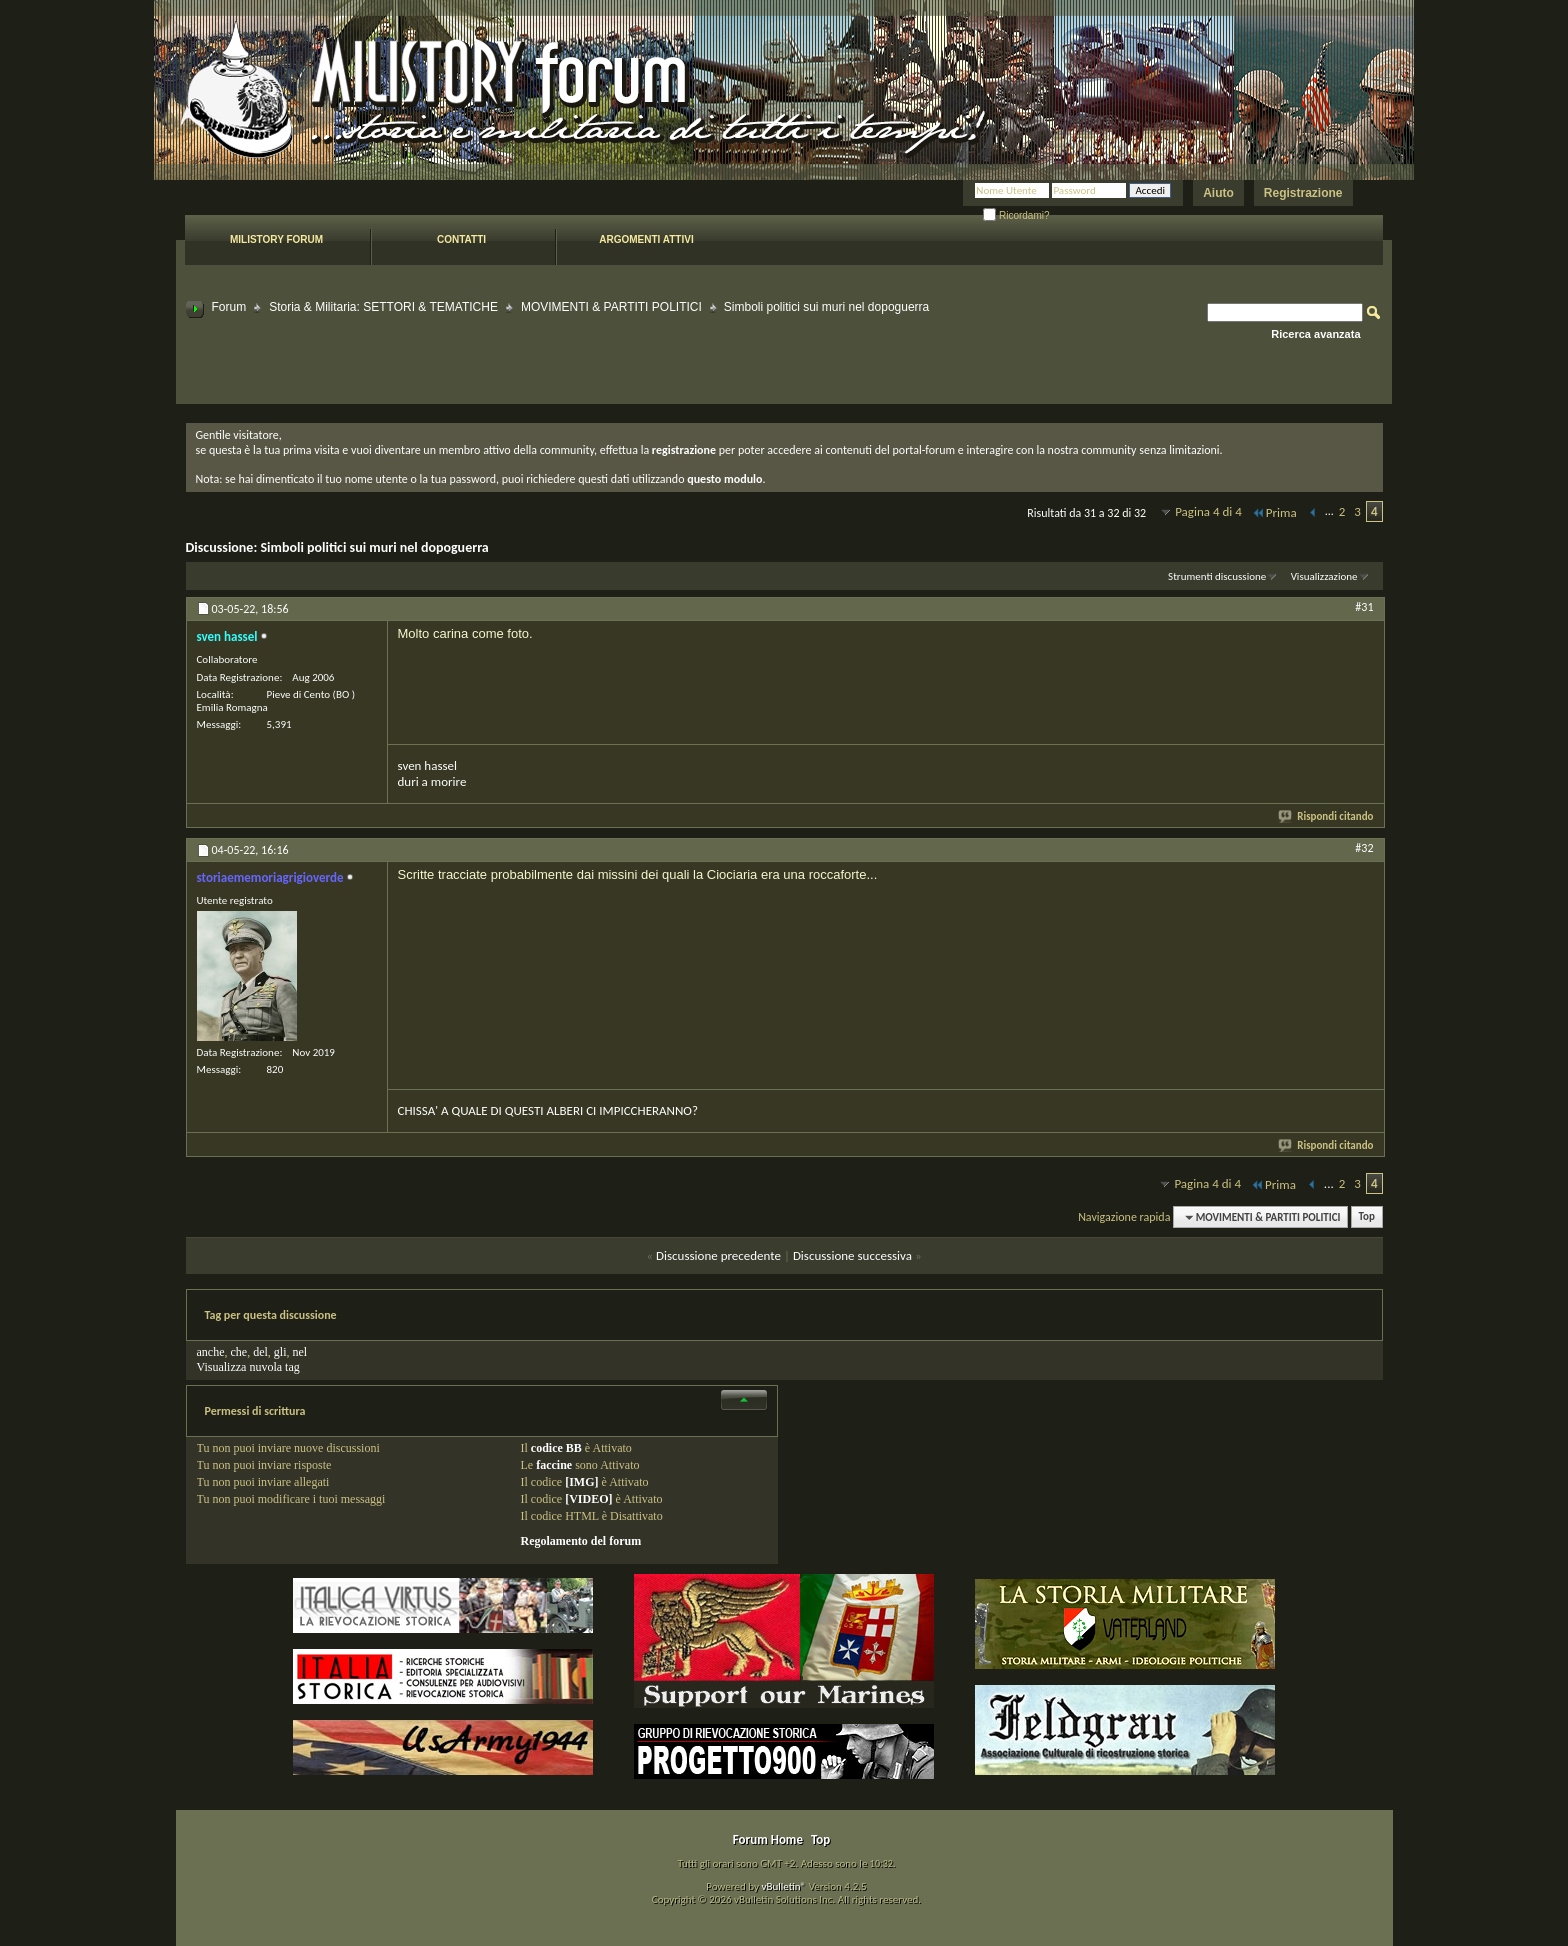 The height and width of the screenshot is (1946, 1568). Describe the element at coordinates (280, 1352) in the screenshot. I see `gli` at that location.